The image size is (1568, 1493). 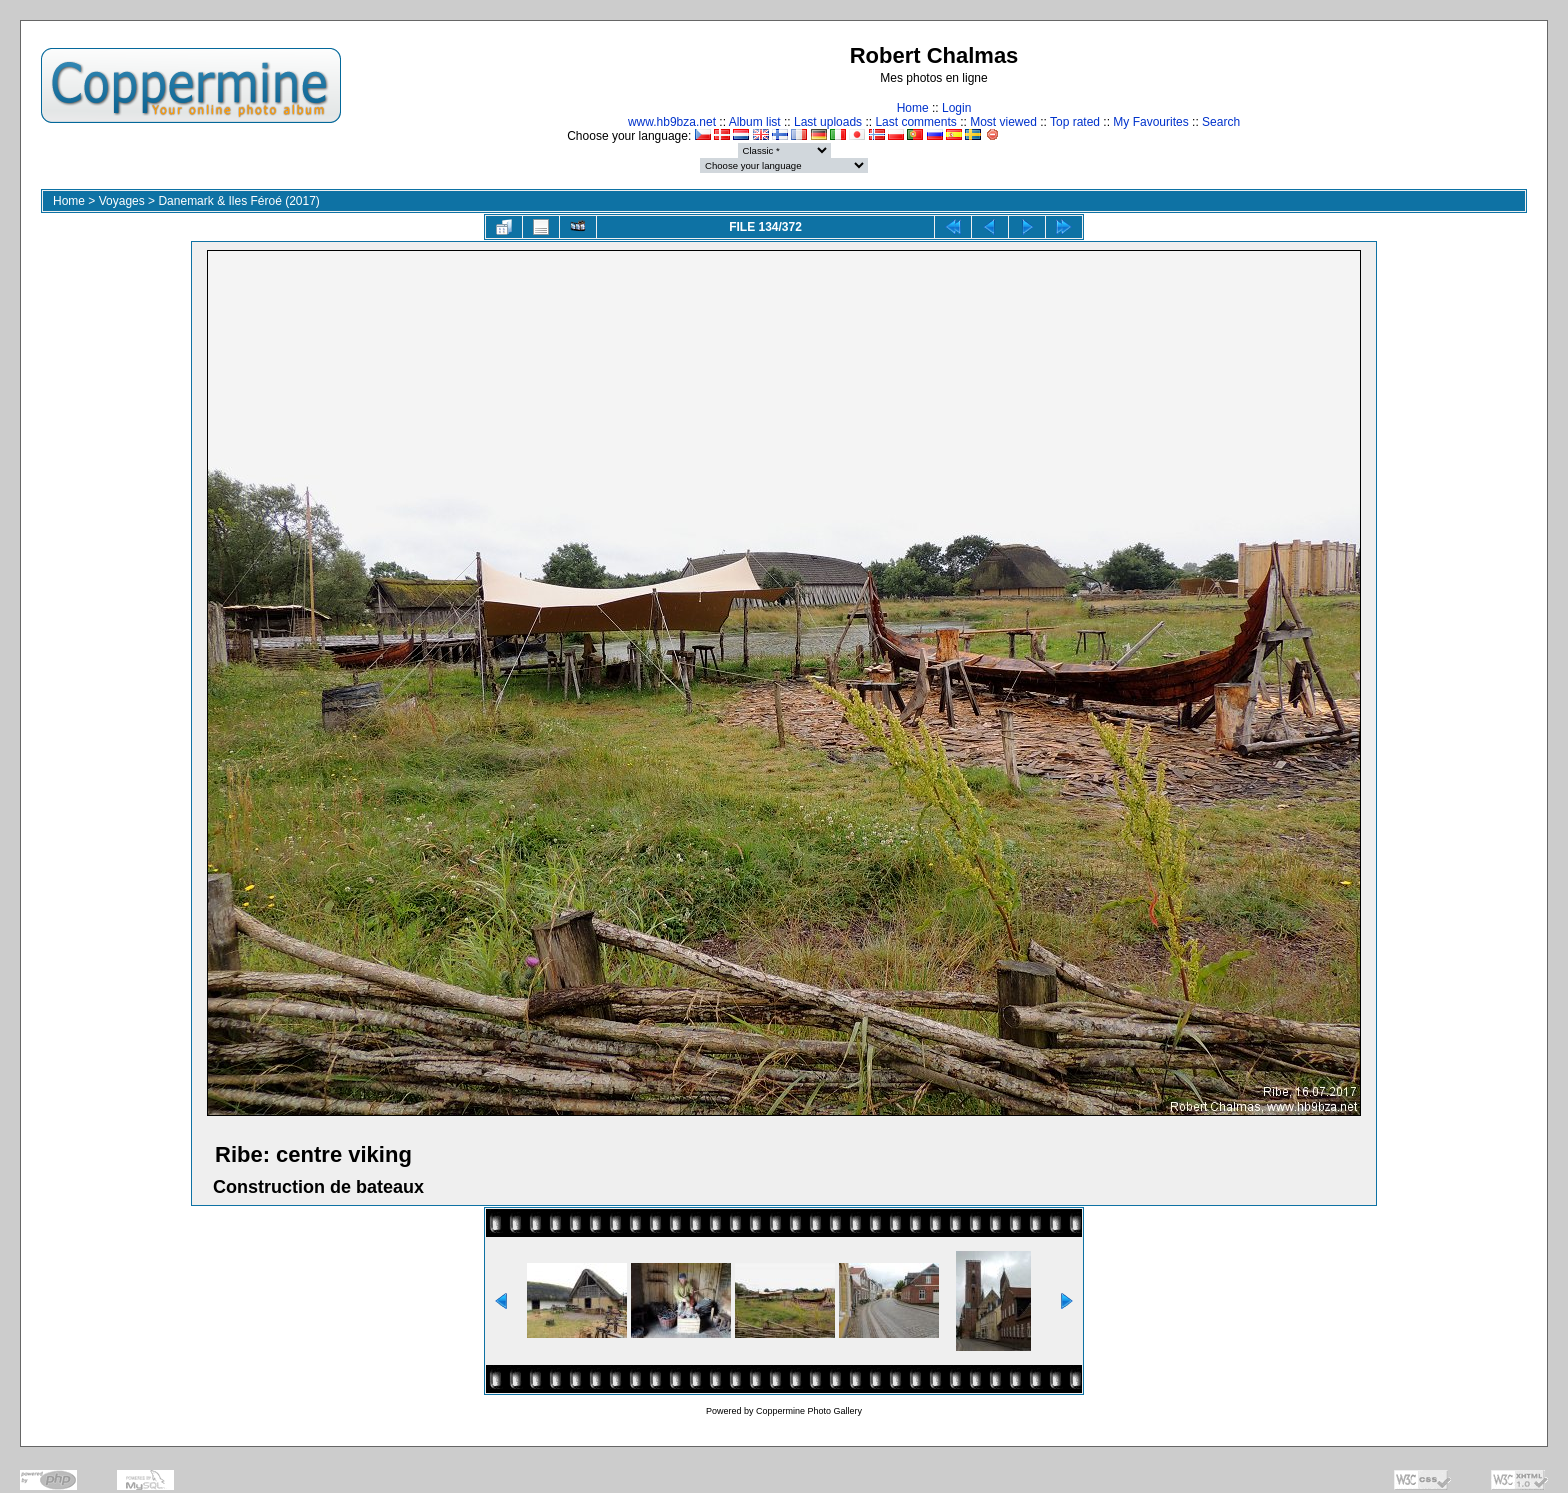 What do you see at coordinates (755, 122) in the screenshot?
I see `Album list` at bounding box center [755, 122].